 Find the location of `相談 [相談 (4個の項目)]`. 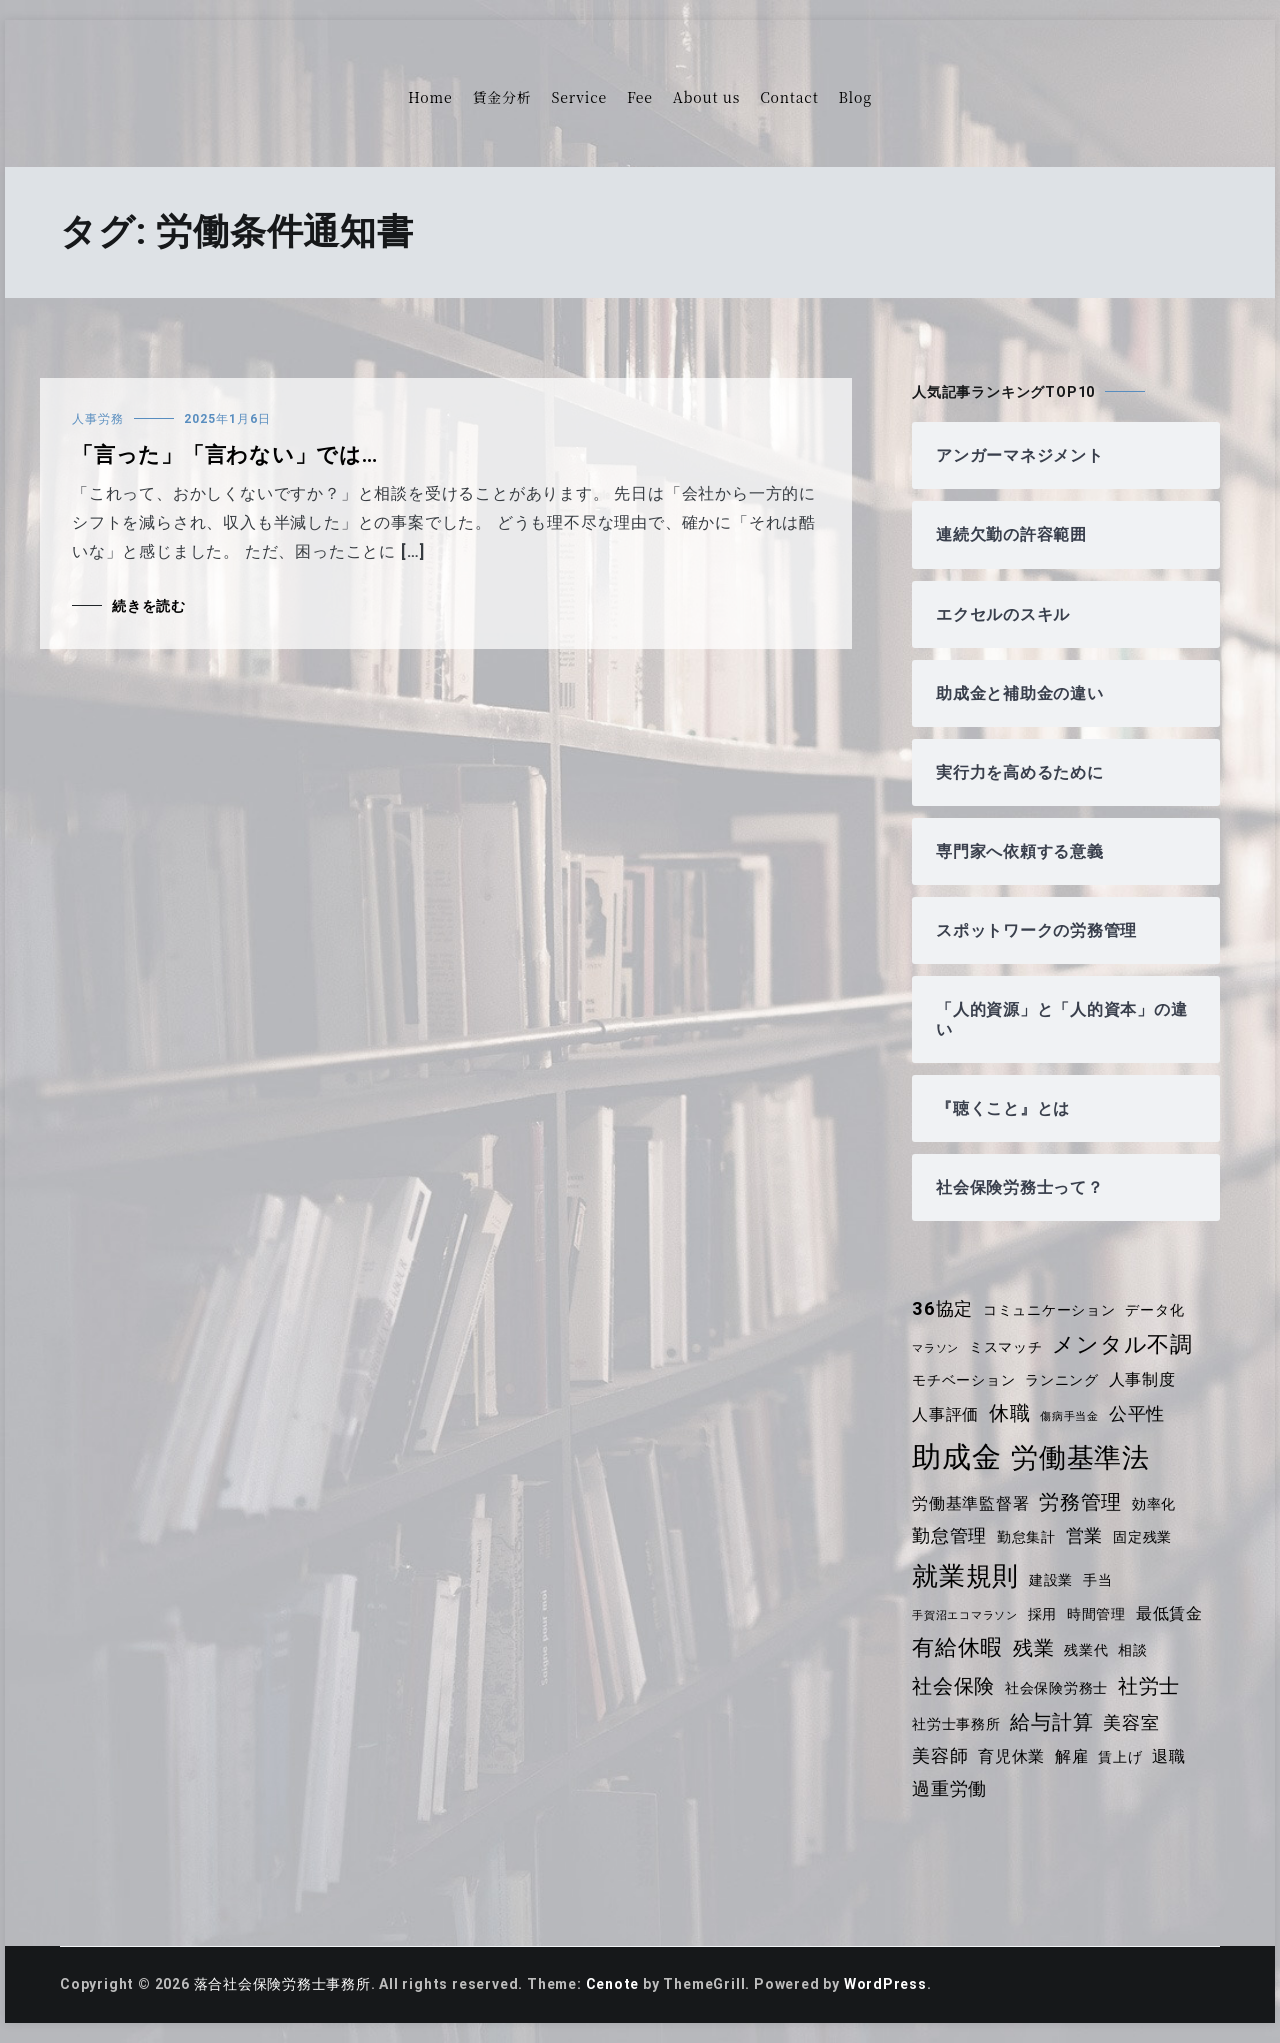

相談 [相談 (4個の項目)] is located at coordinates (1134, 1650).